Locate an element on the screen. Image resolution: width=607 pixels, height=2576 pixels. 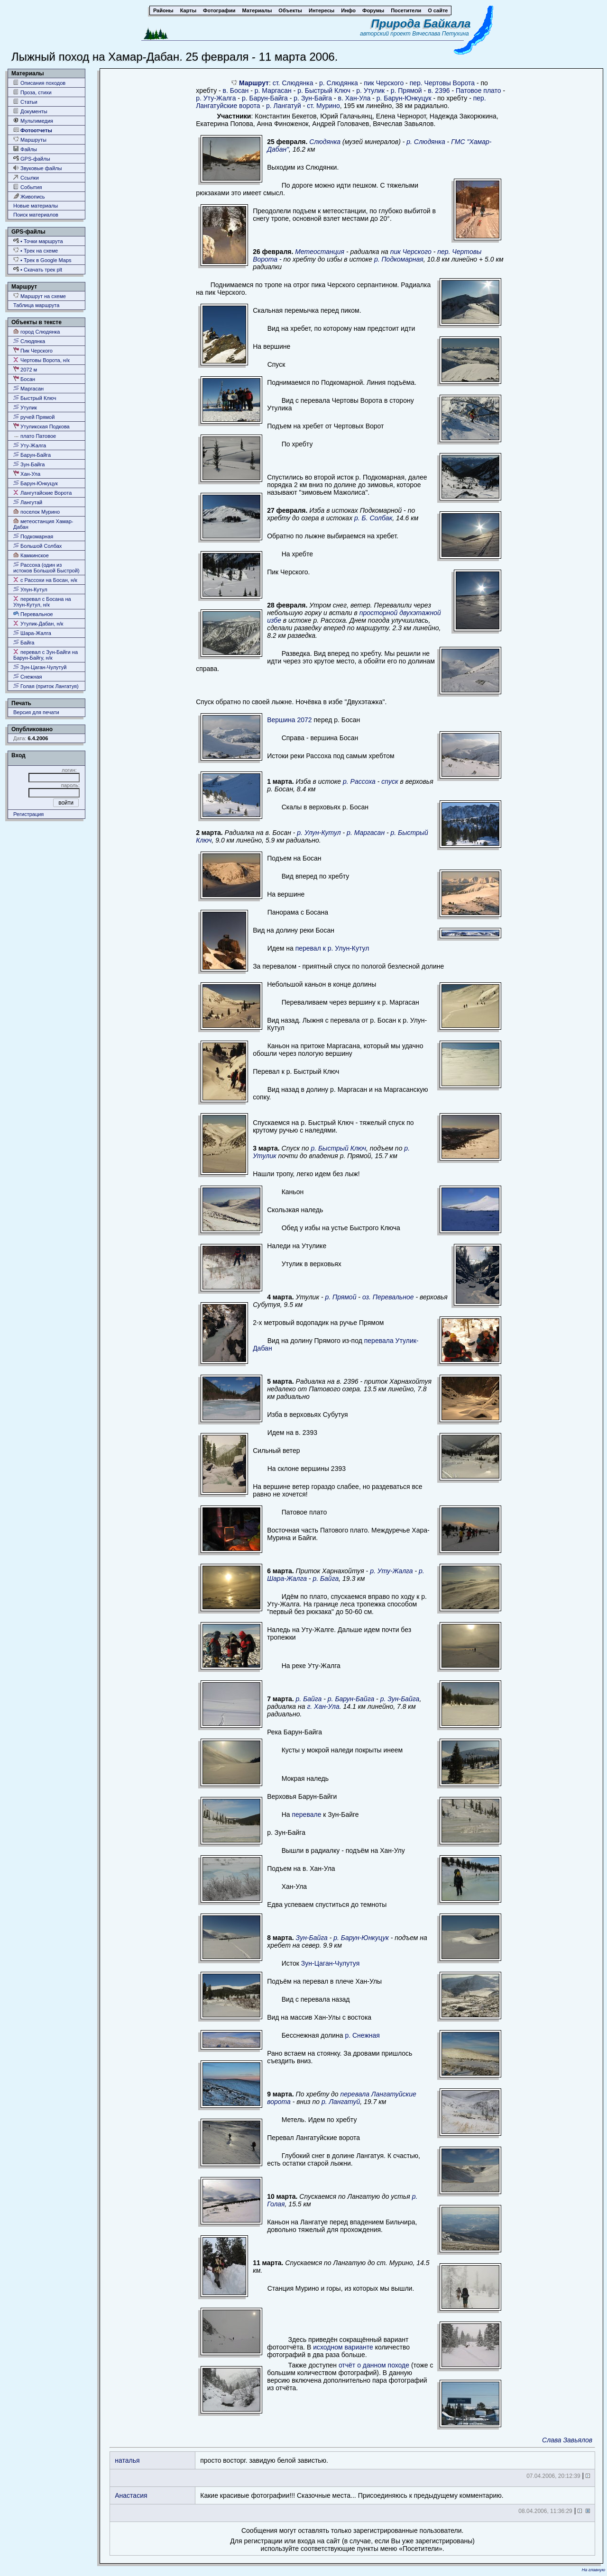
р. Барун-Байга is located at coordinates (265, 98).